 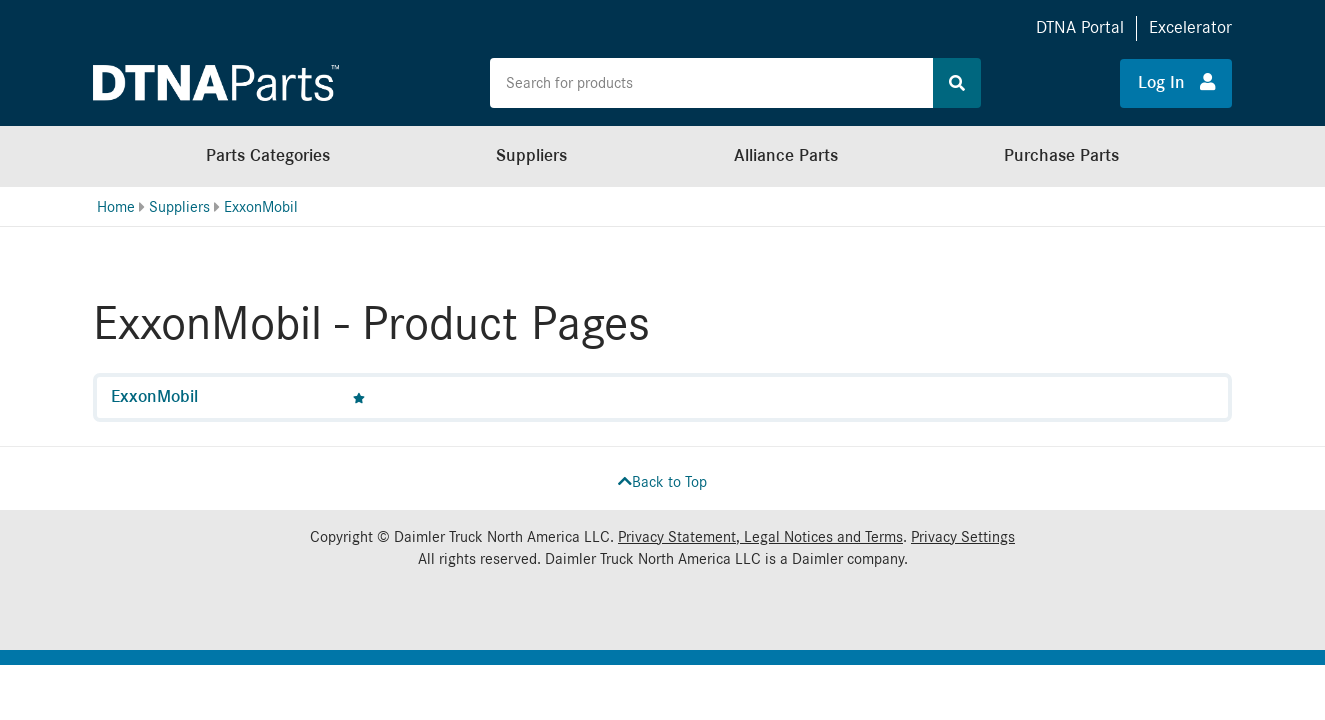 What do you see at coordinates (1080, 27) in the screenshot?
I see `DTNA Portal` at bounding box center [1080, 27].